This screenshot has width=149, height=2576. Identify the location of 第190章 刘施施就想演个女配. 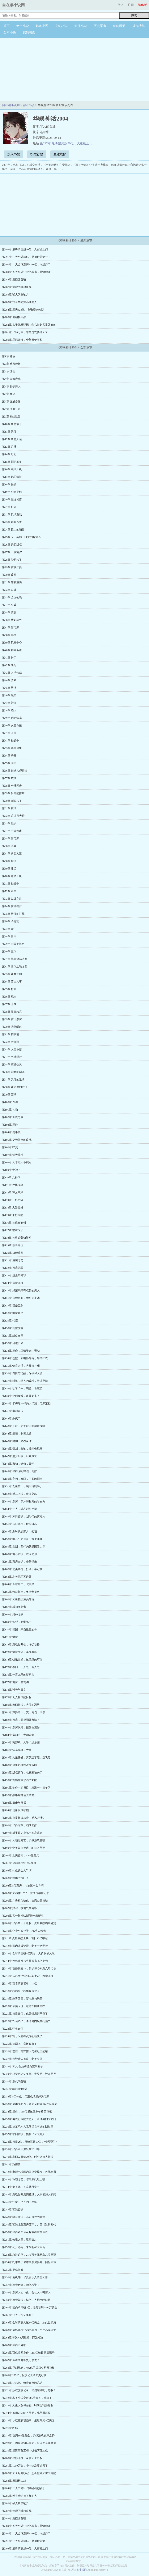
(19, 1780).